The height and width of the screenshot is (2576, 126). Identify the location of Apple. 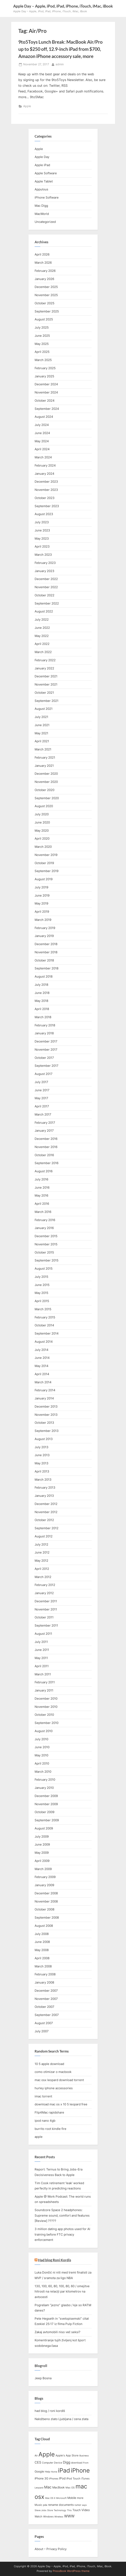
(27, 106).